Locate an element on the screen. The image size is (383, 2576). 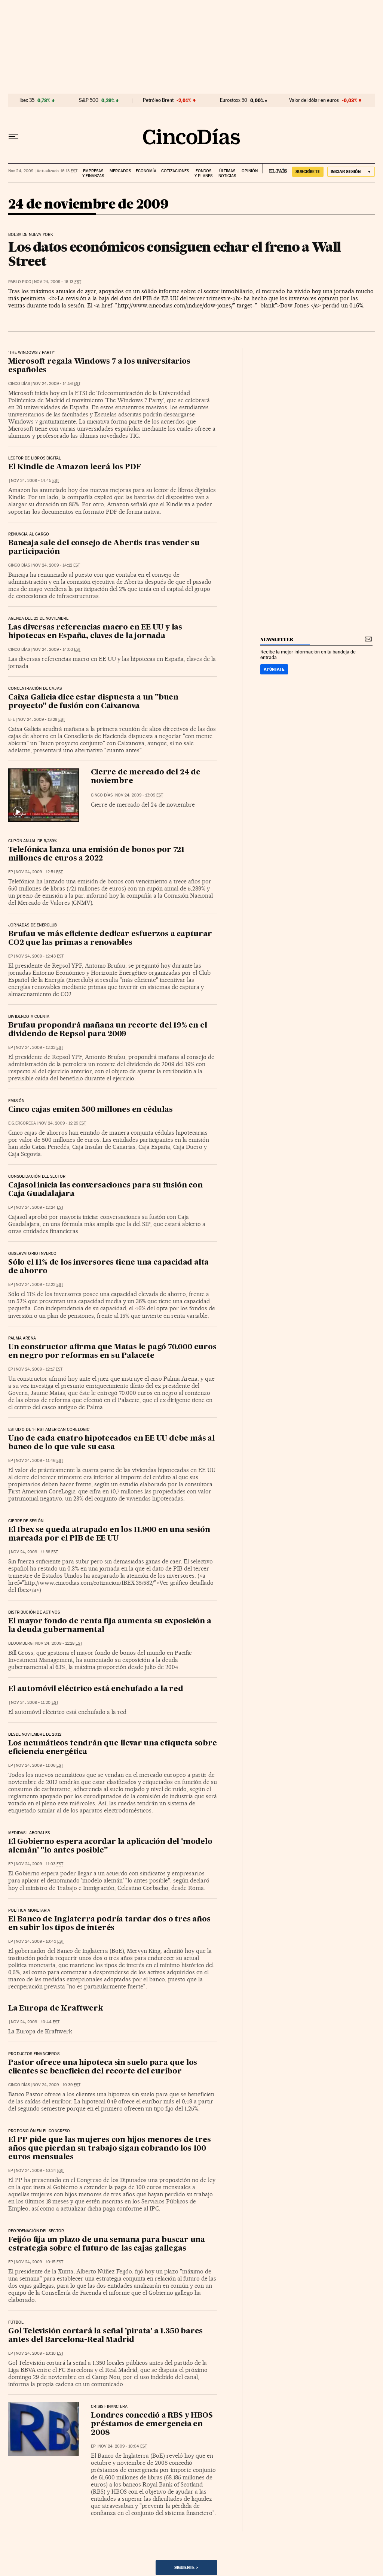
Nov 24, 2009 - 12:43 is located at coordinates (40, 956).